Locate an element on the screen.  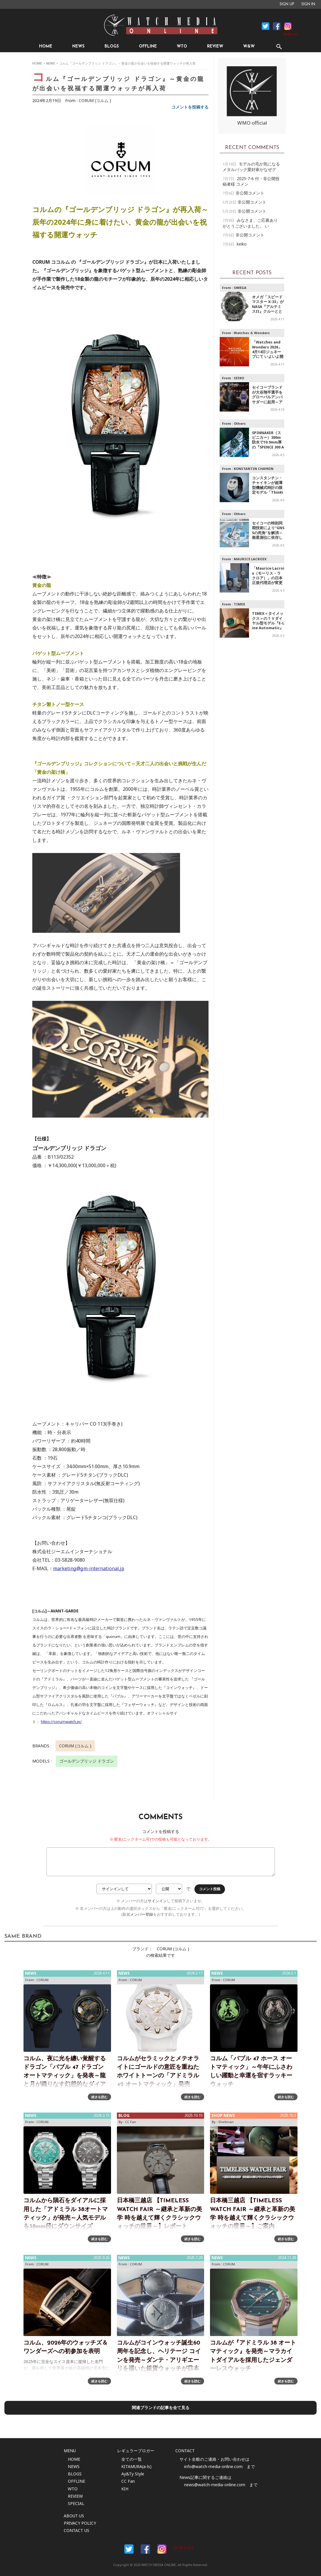
コメントを投稿する is located at coordinates (190, 107).